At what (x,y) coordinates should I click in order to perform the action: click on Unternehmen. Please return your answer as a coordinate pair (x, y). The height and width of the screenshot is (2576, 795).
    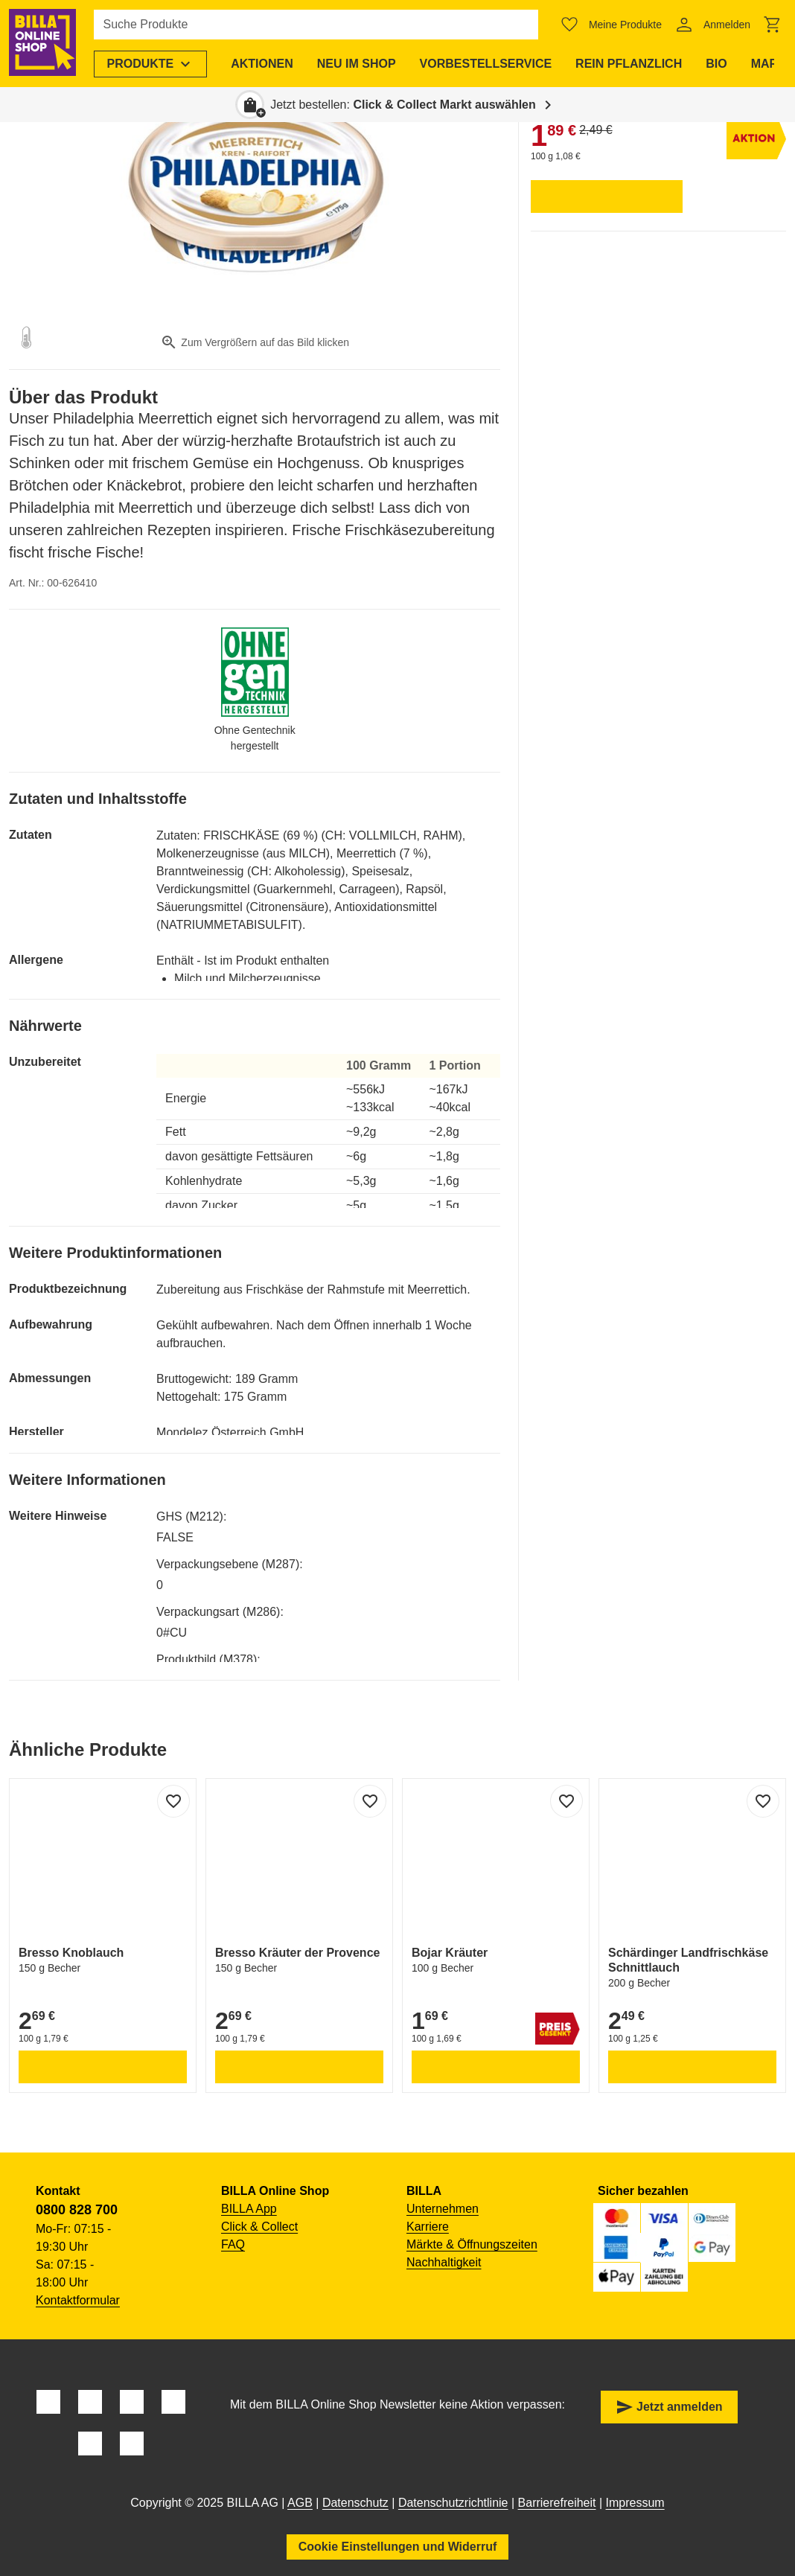
    Looking at the image, I should click on (442, 2208).